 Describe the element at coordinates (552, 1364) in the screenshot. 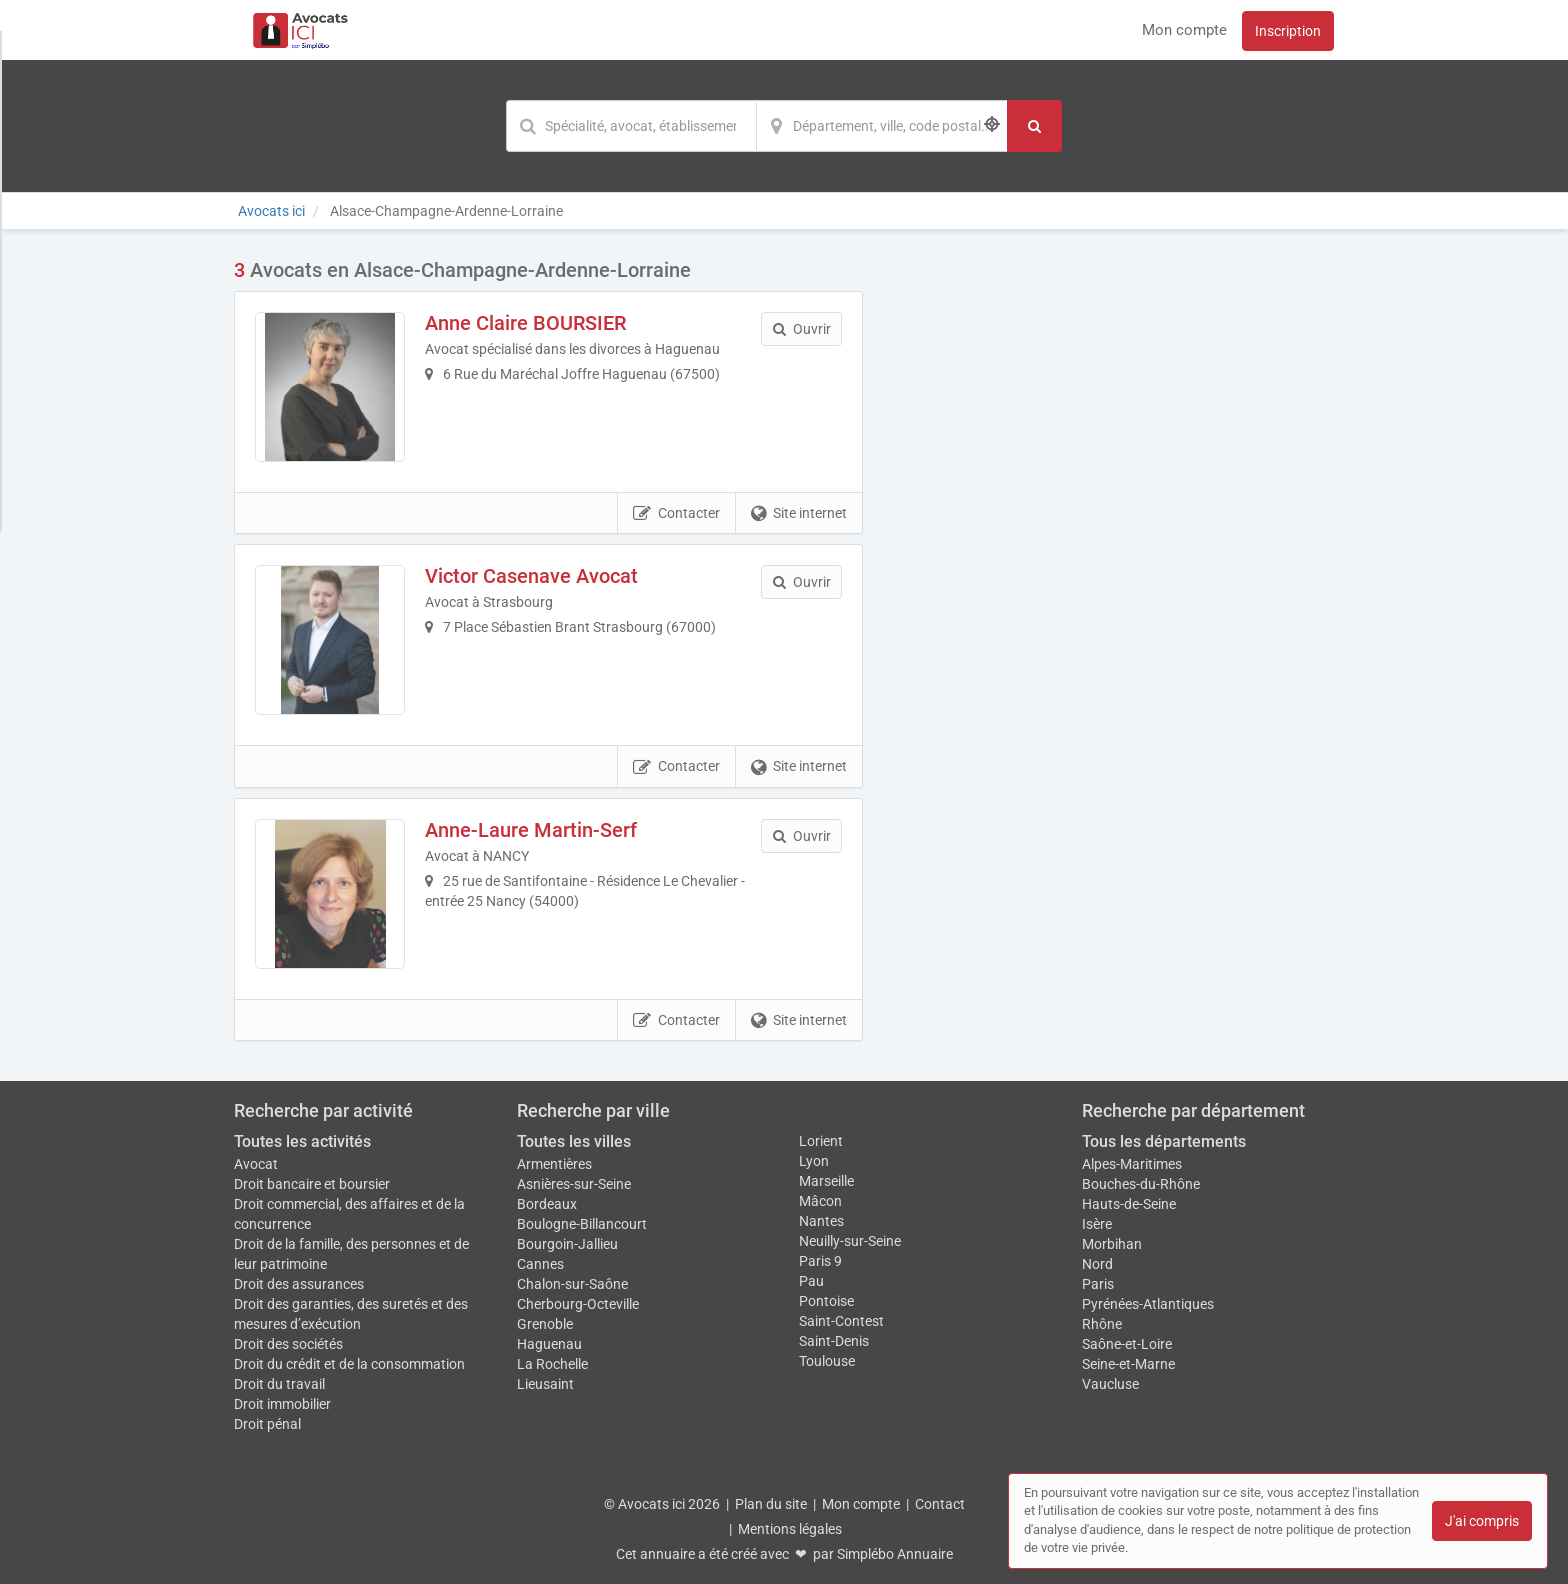

I see `La Rochelle` at that location.